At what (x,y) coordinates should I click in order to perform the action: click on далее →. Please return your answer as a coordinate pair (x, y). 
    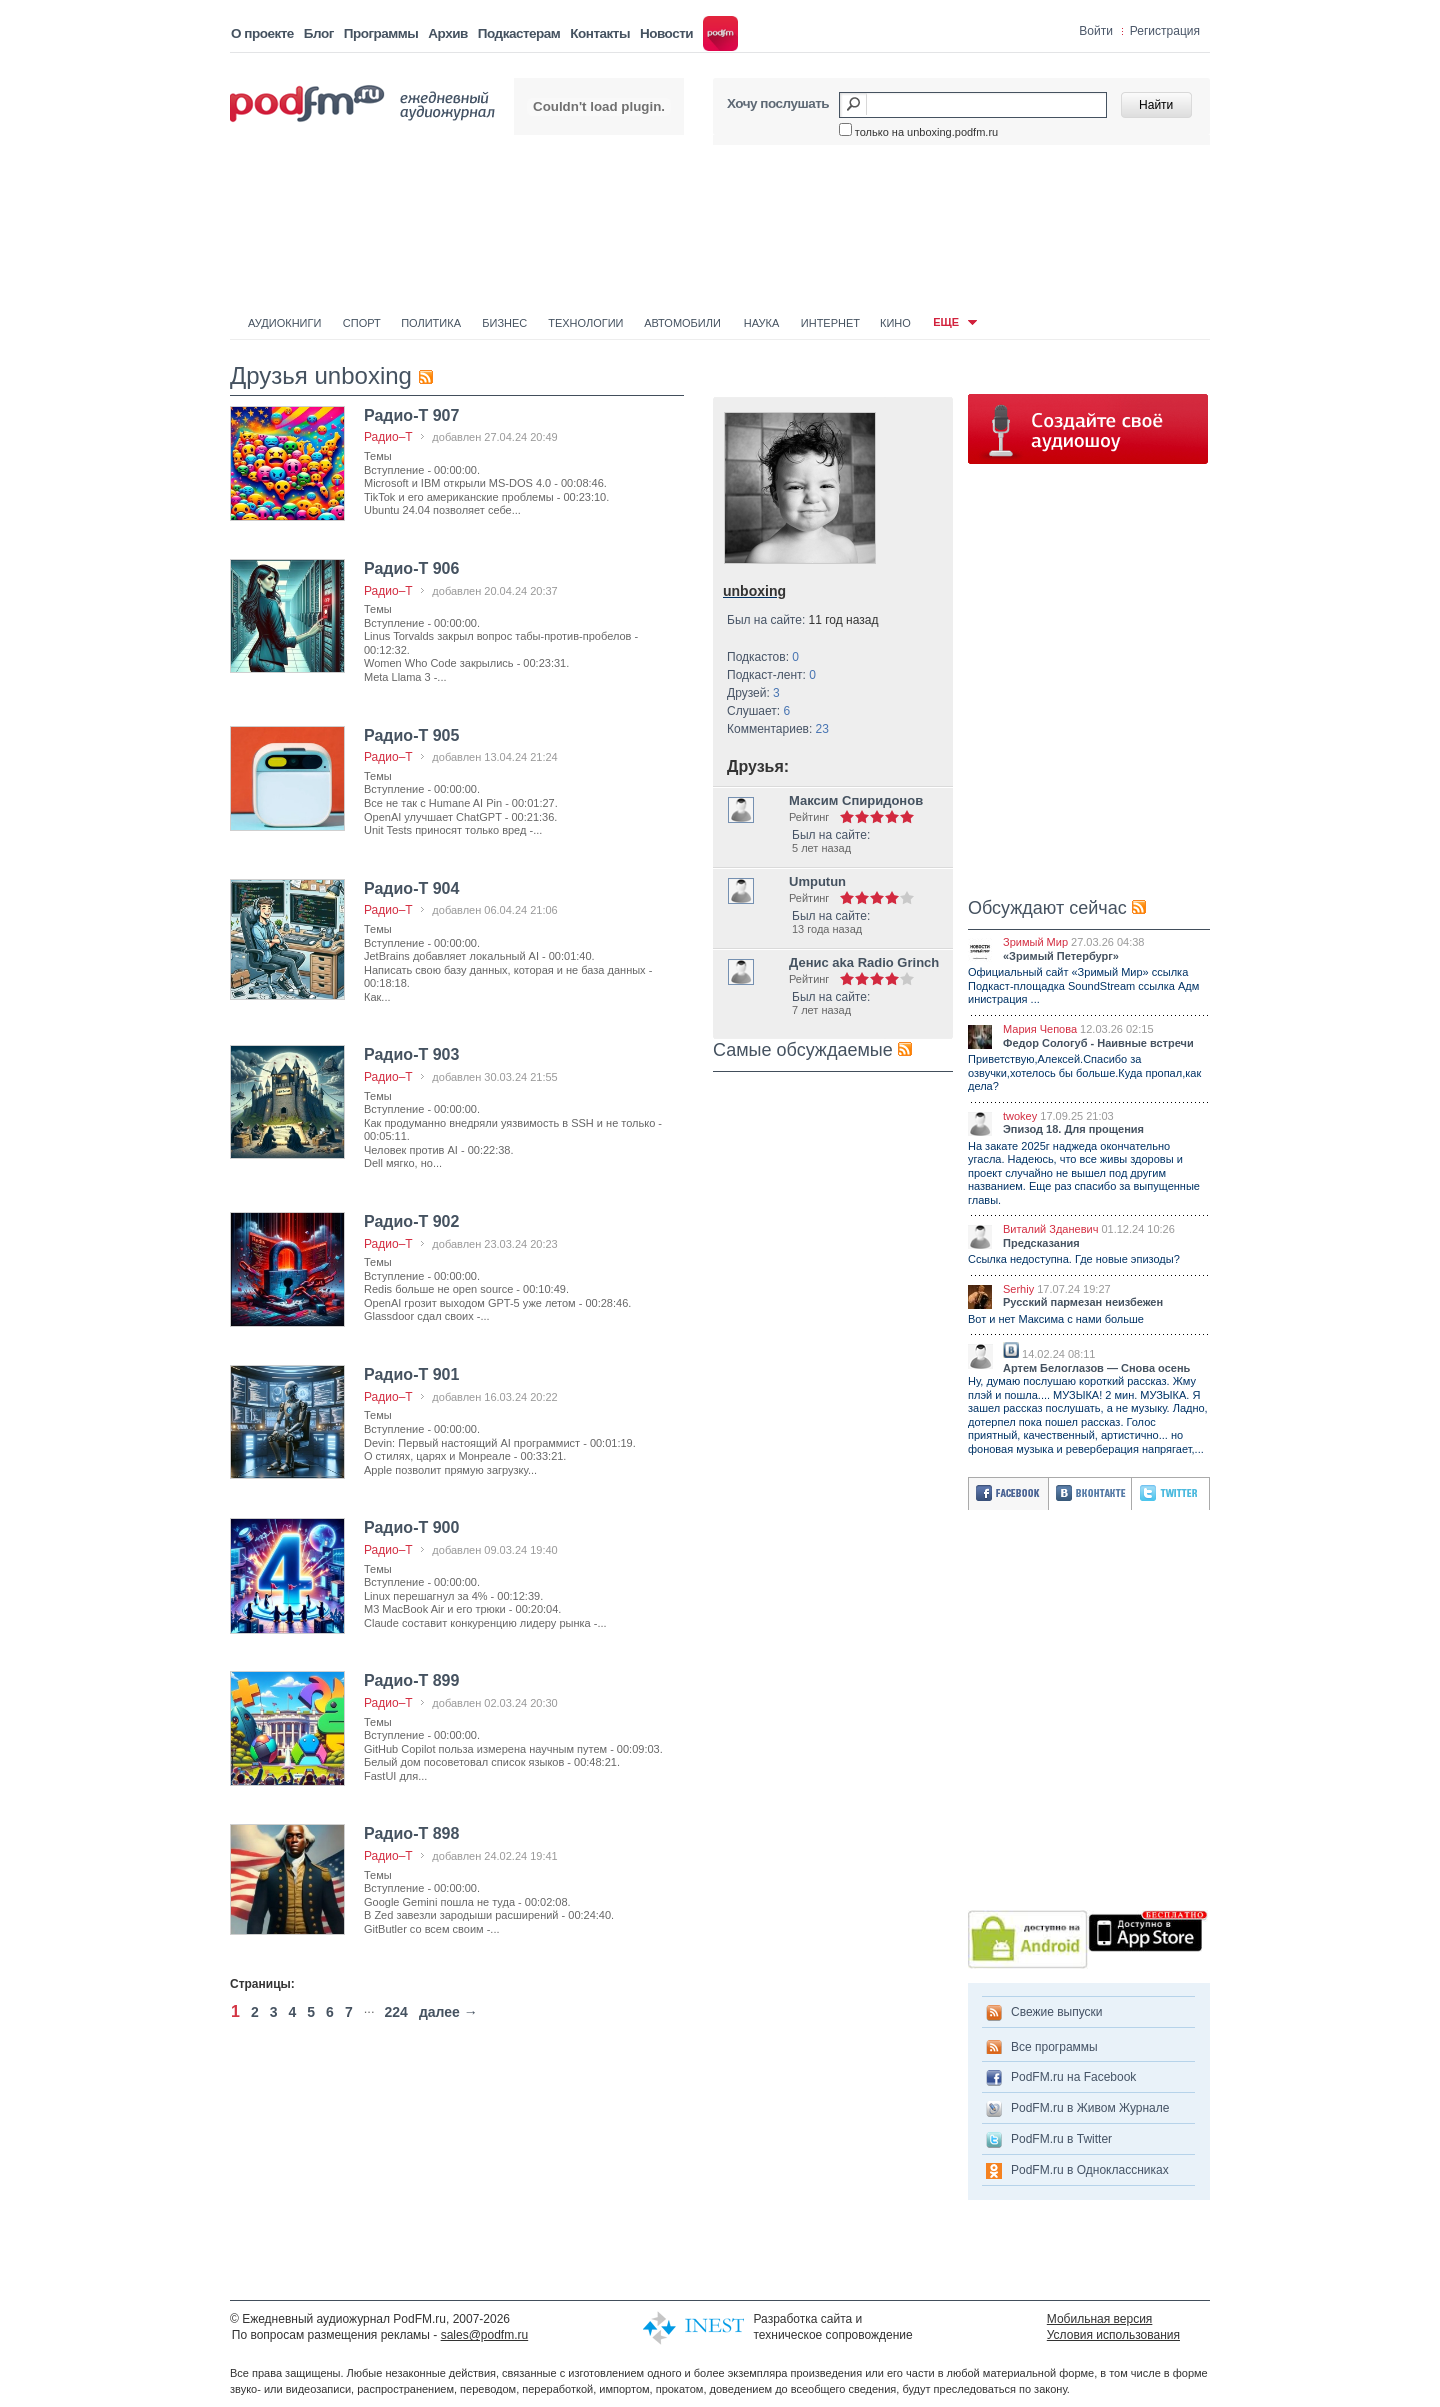
    Looking at the image, I should click on (448, 2012).